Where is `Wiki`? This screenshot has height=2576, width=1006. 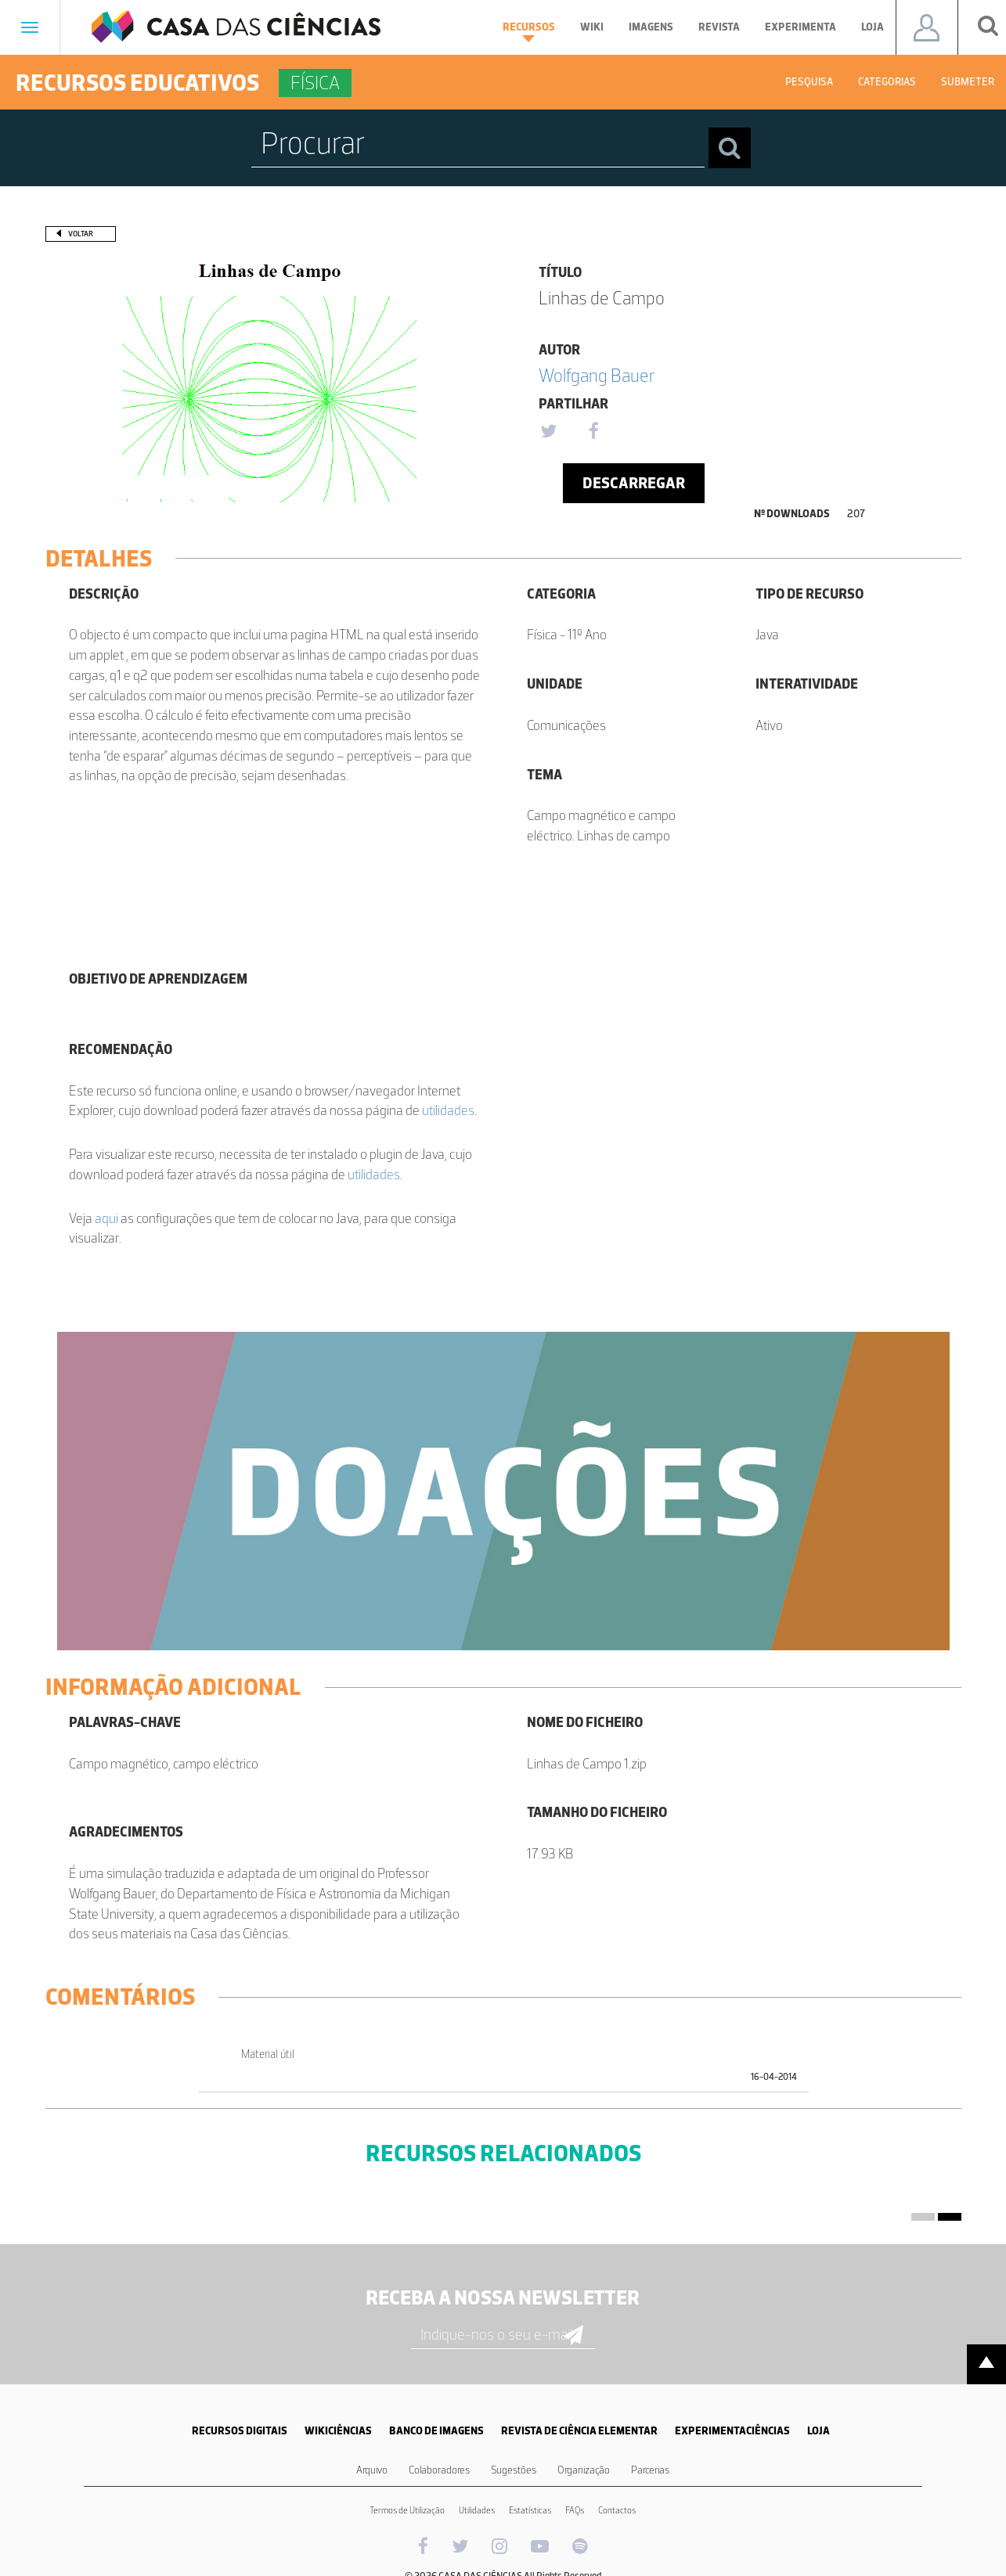 Wiki is located at coordinates (592, 27).